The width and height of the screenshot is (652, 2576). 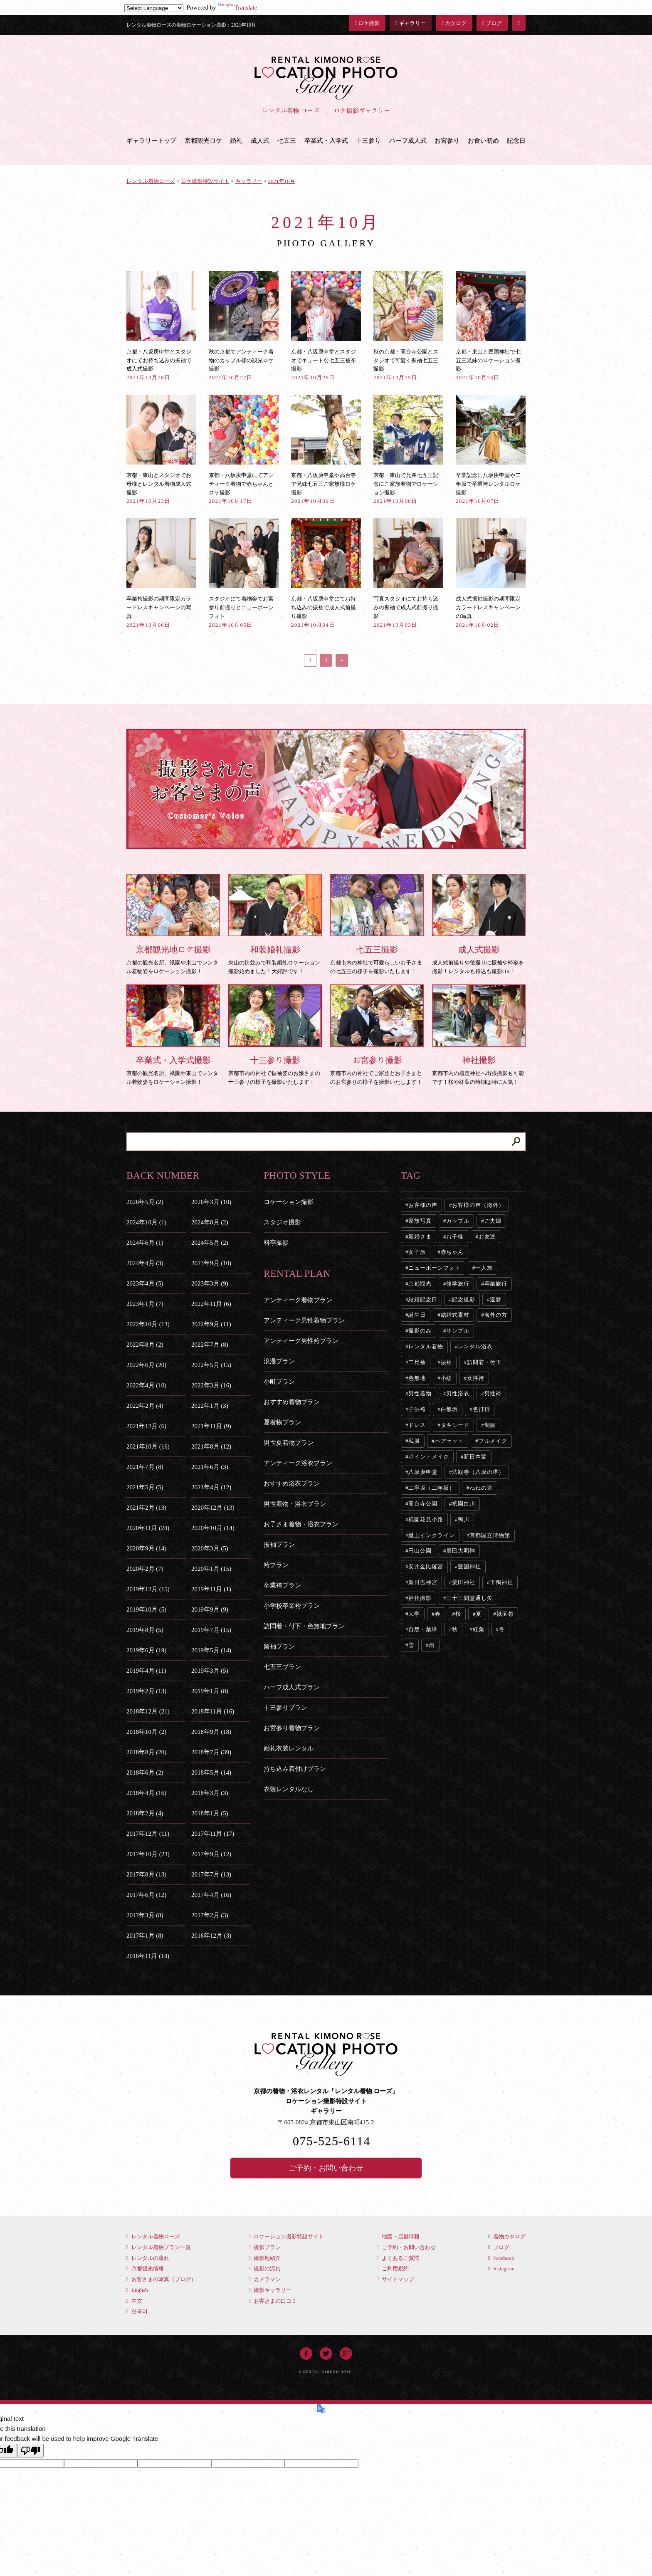 I want to click on 2021年7月 (8), so click(x=144, y=1467).